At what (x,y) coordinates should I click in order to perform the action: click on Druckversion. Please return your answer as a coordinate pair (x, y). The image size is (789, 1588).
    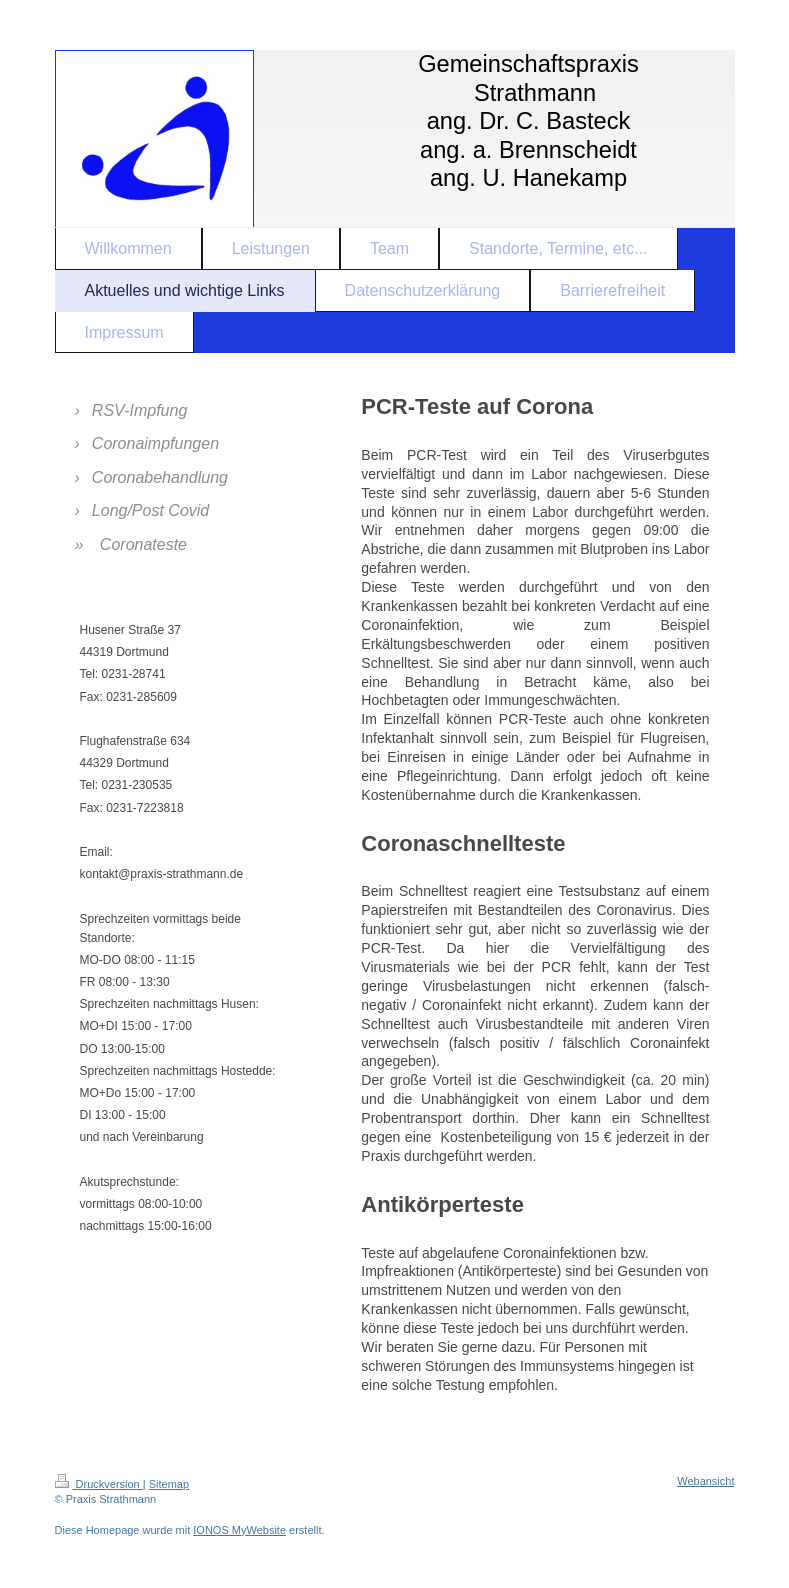
    Looking at the image, I should click on (99, 1484).